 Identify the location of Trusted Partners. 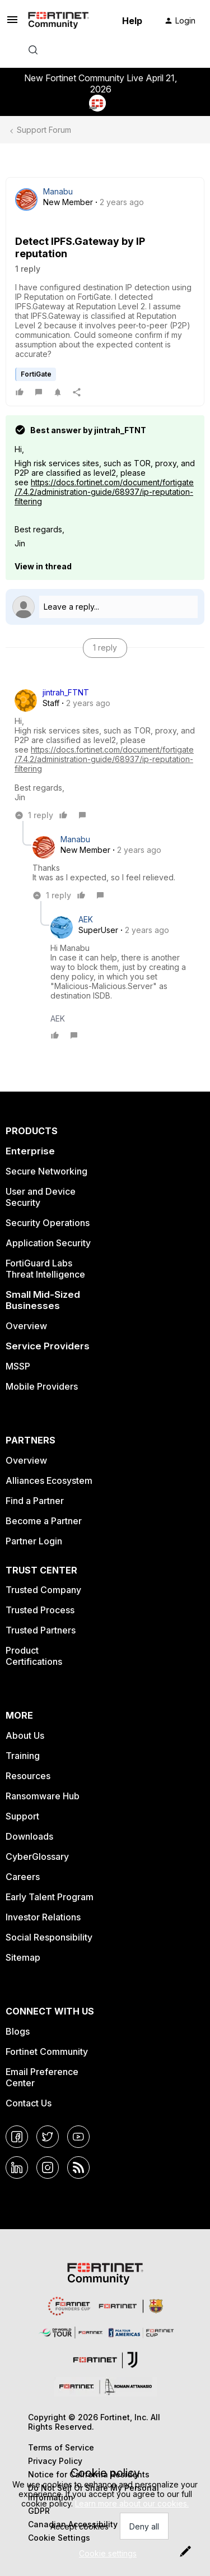
(41, 1630).